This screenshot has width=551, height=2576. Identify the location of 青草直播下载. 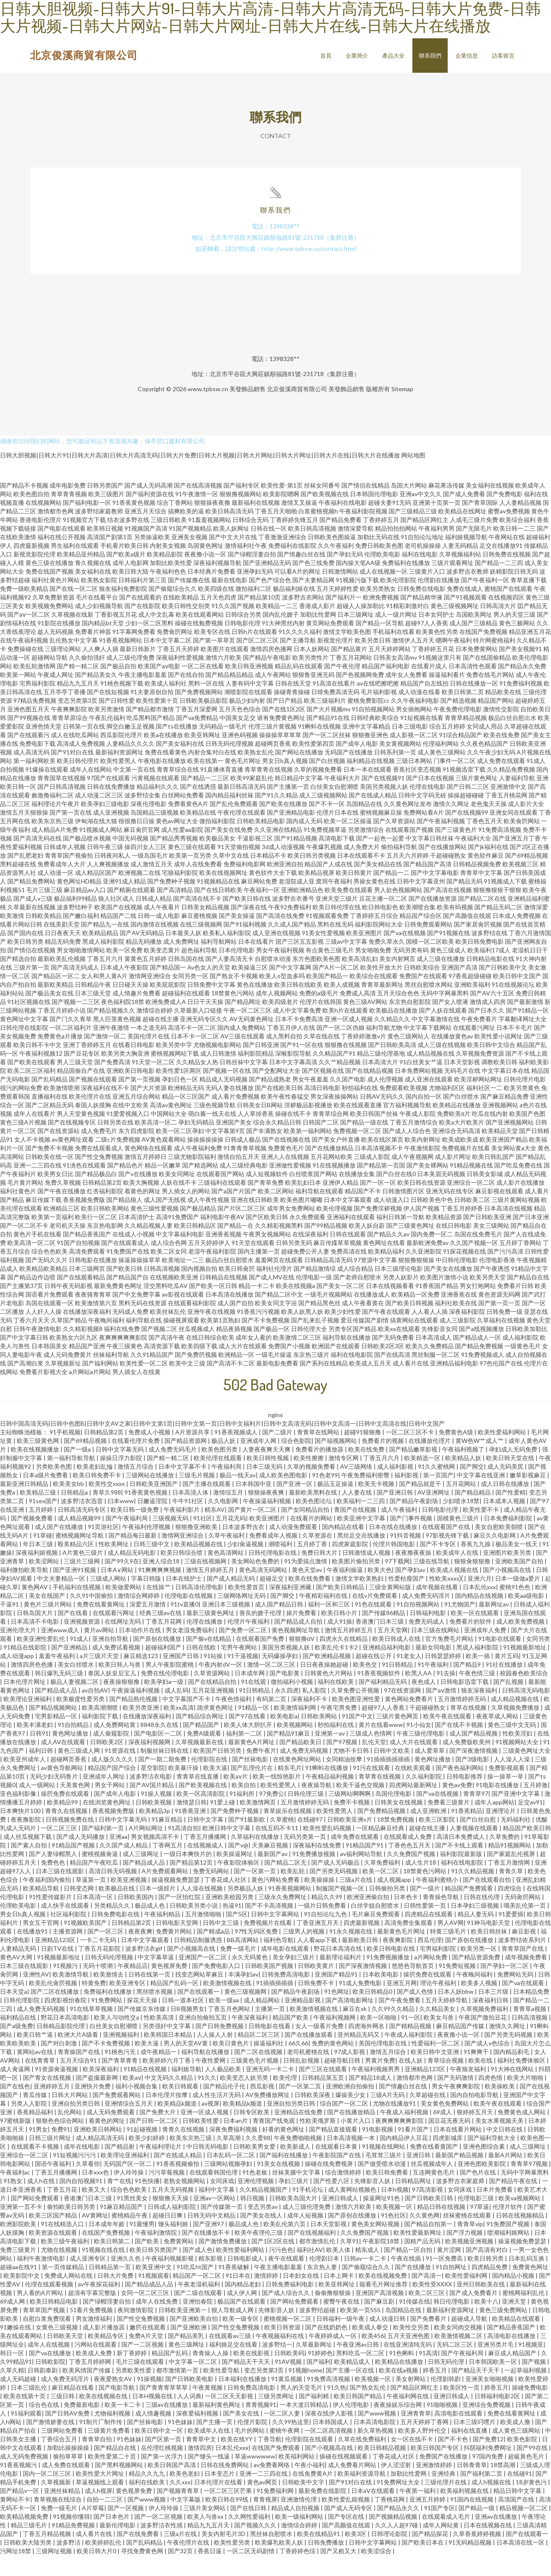
(529, 600).